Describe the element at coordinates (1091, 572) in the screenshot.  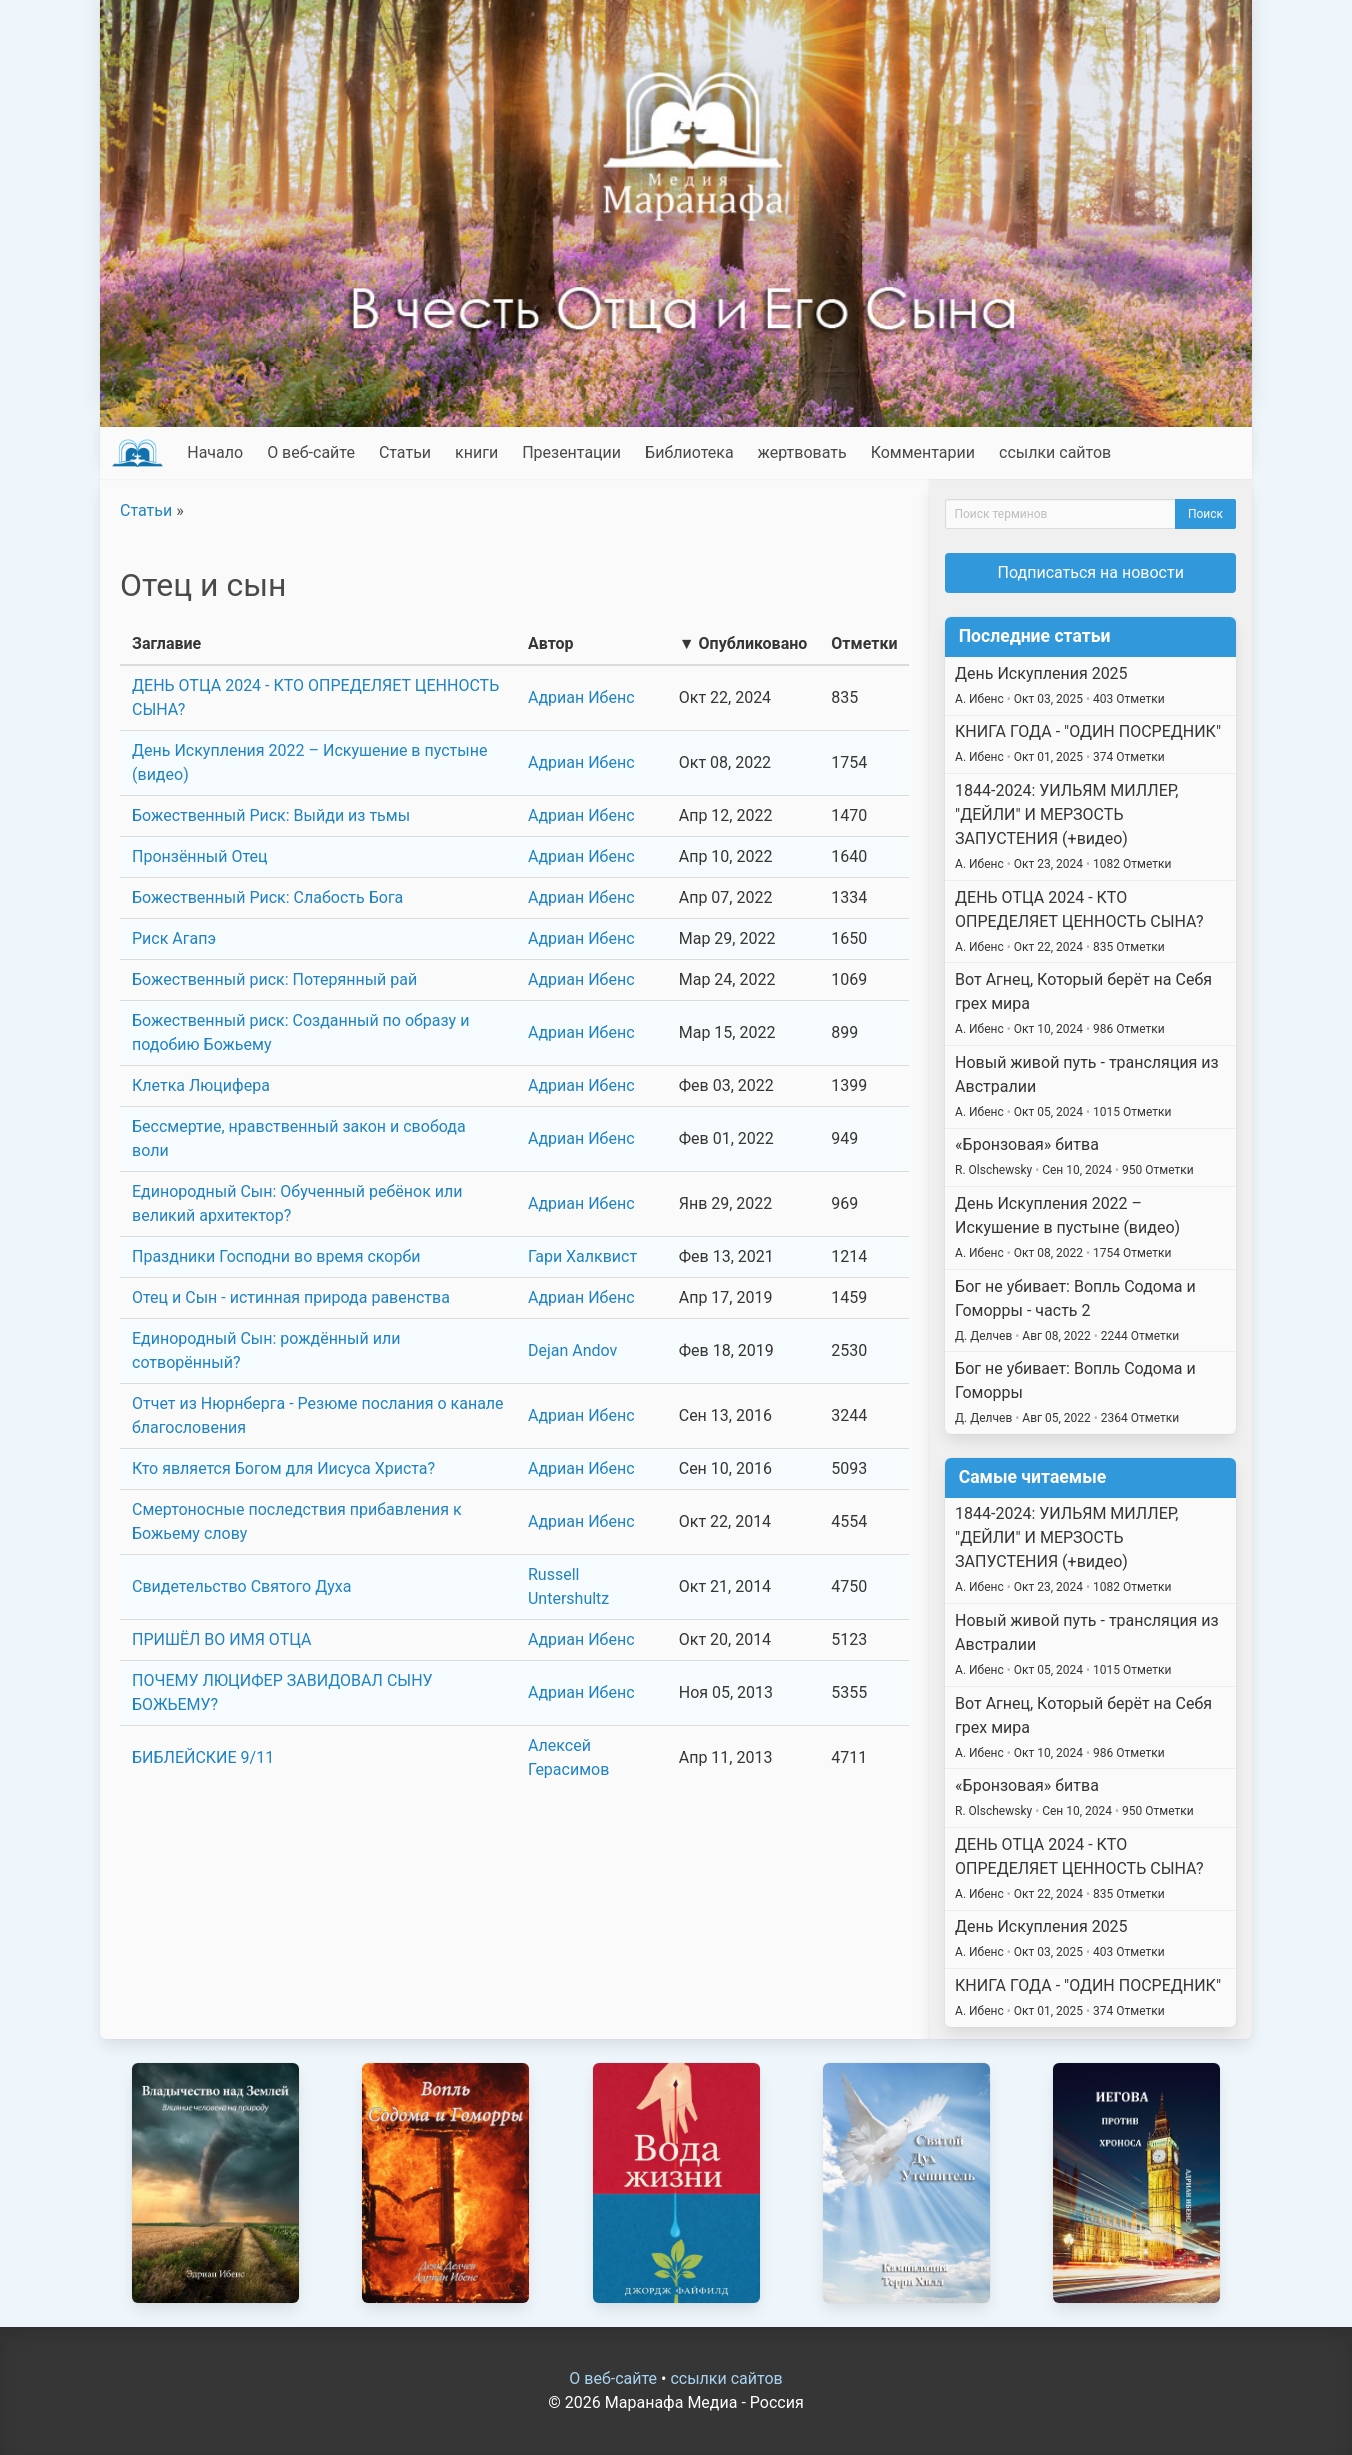
I see `Подписаться на новости` at that location.